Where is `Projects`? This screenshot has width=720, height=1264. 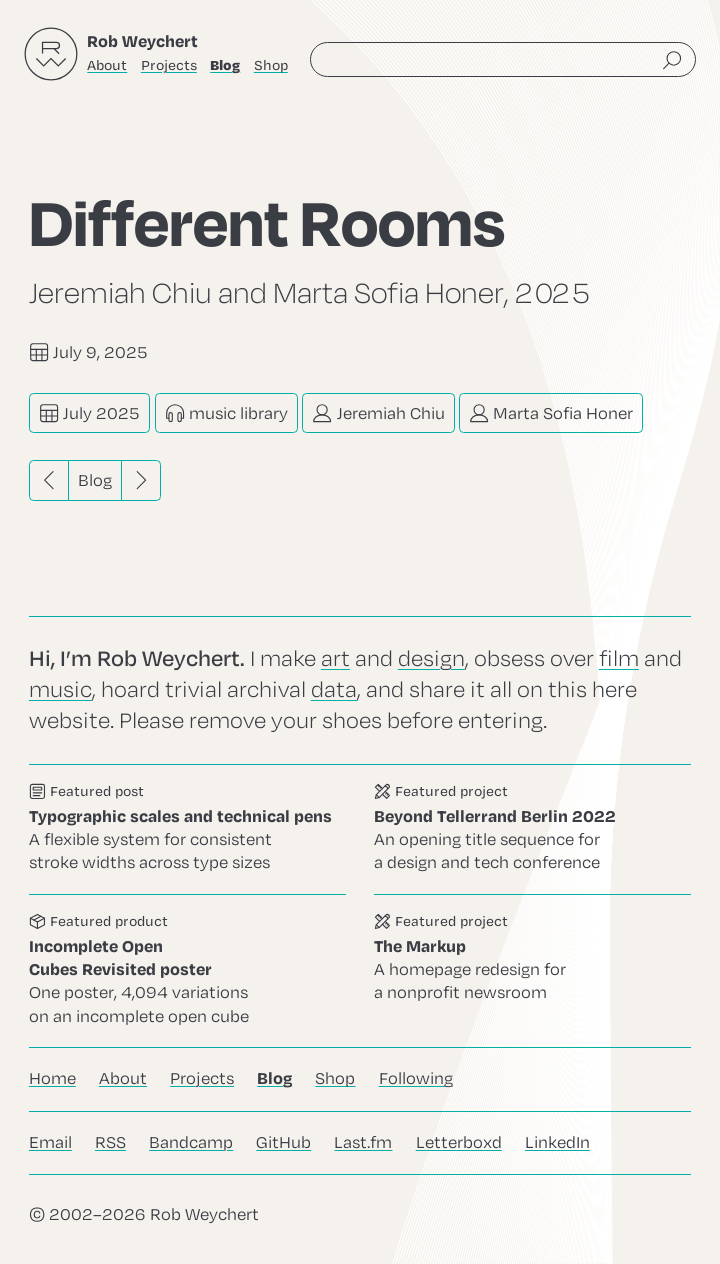
Projects is located at coordinates (169, 65).